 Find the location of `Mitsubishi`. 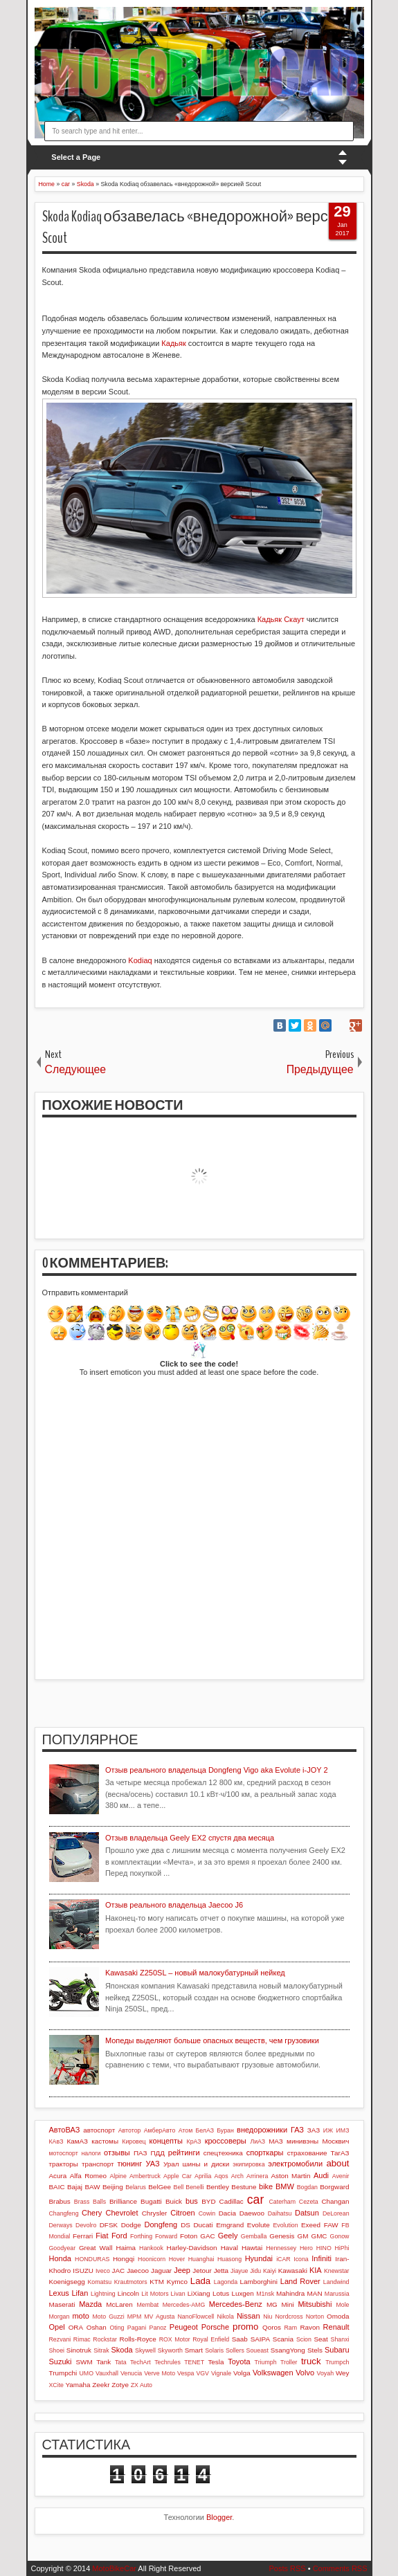

Mitsubishi is located at coordinates (315, 2304).